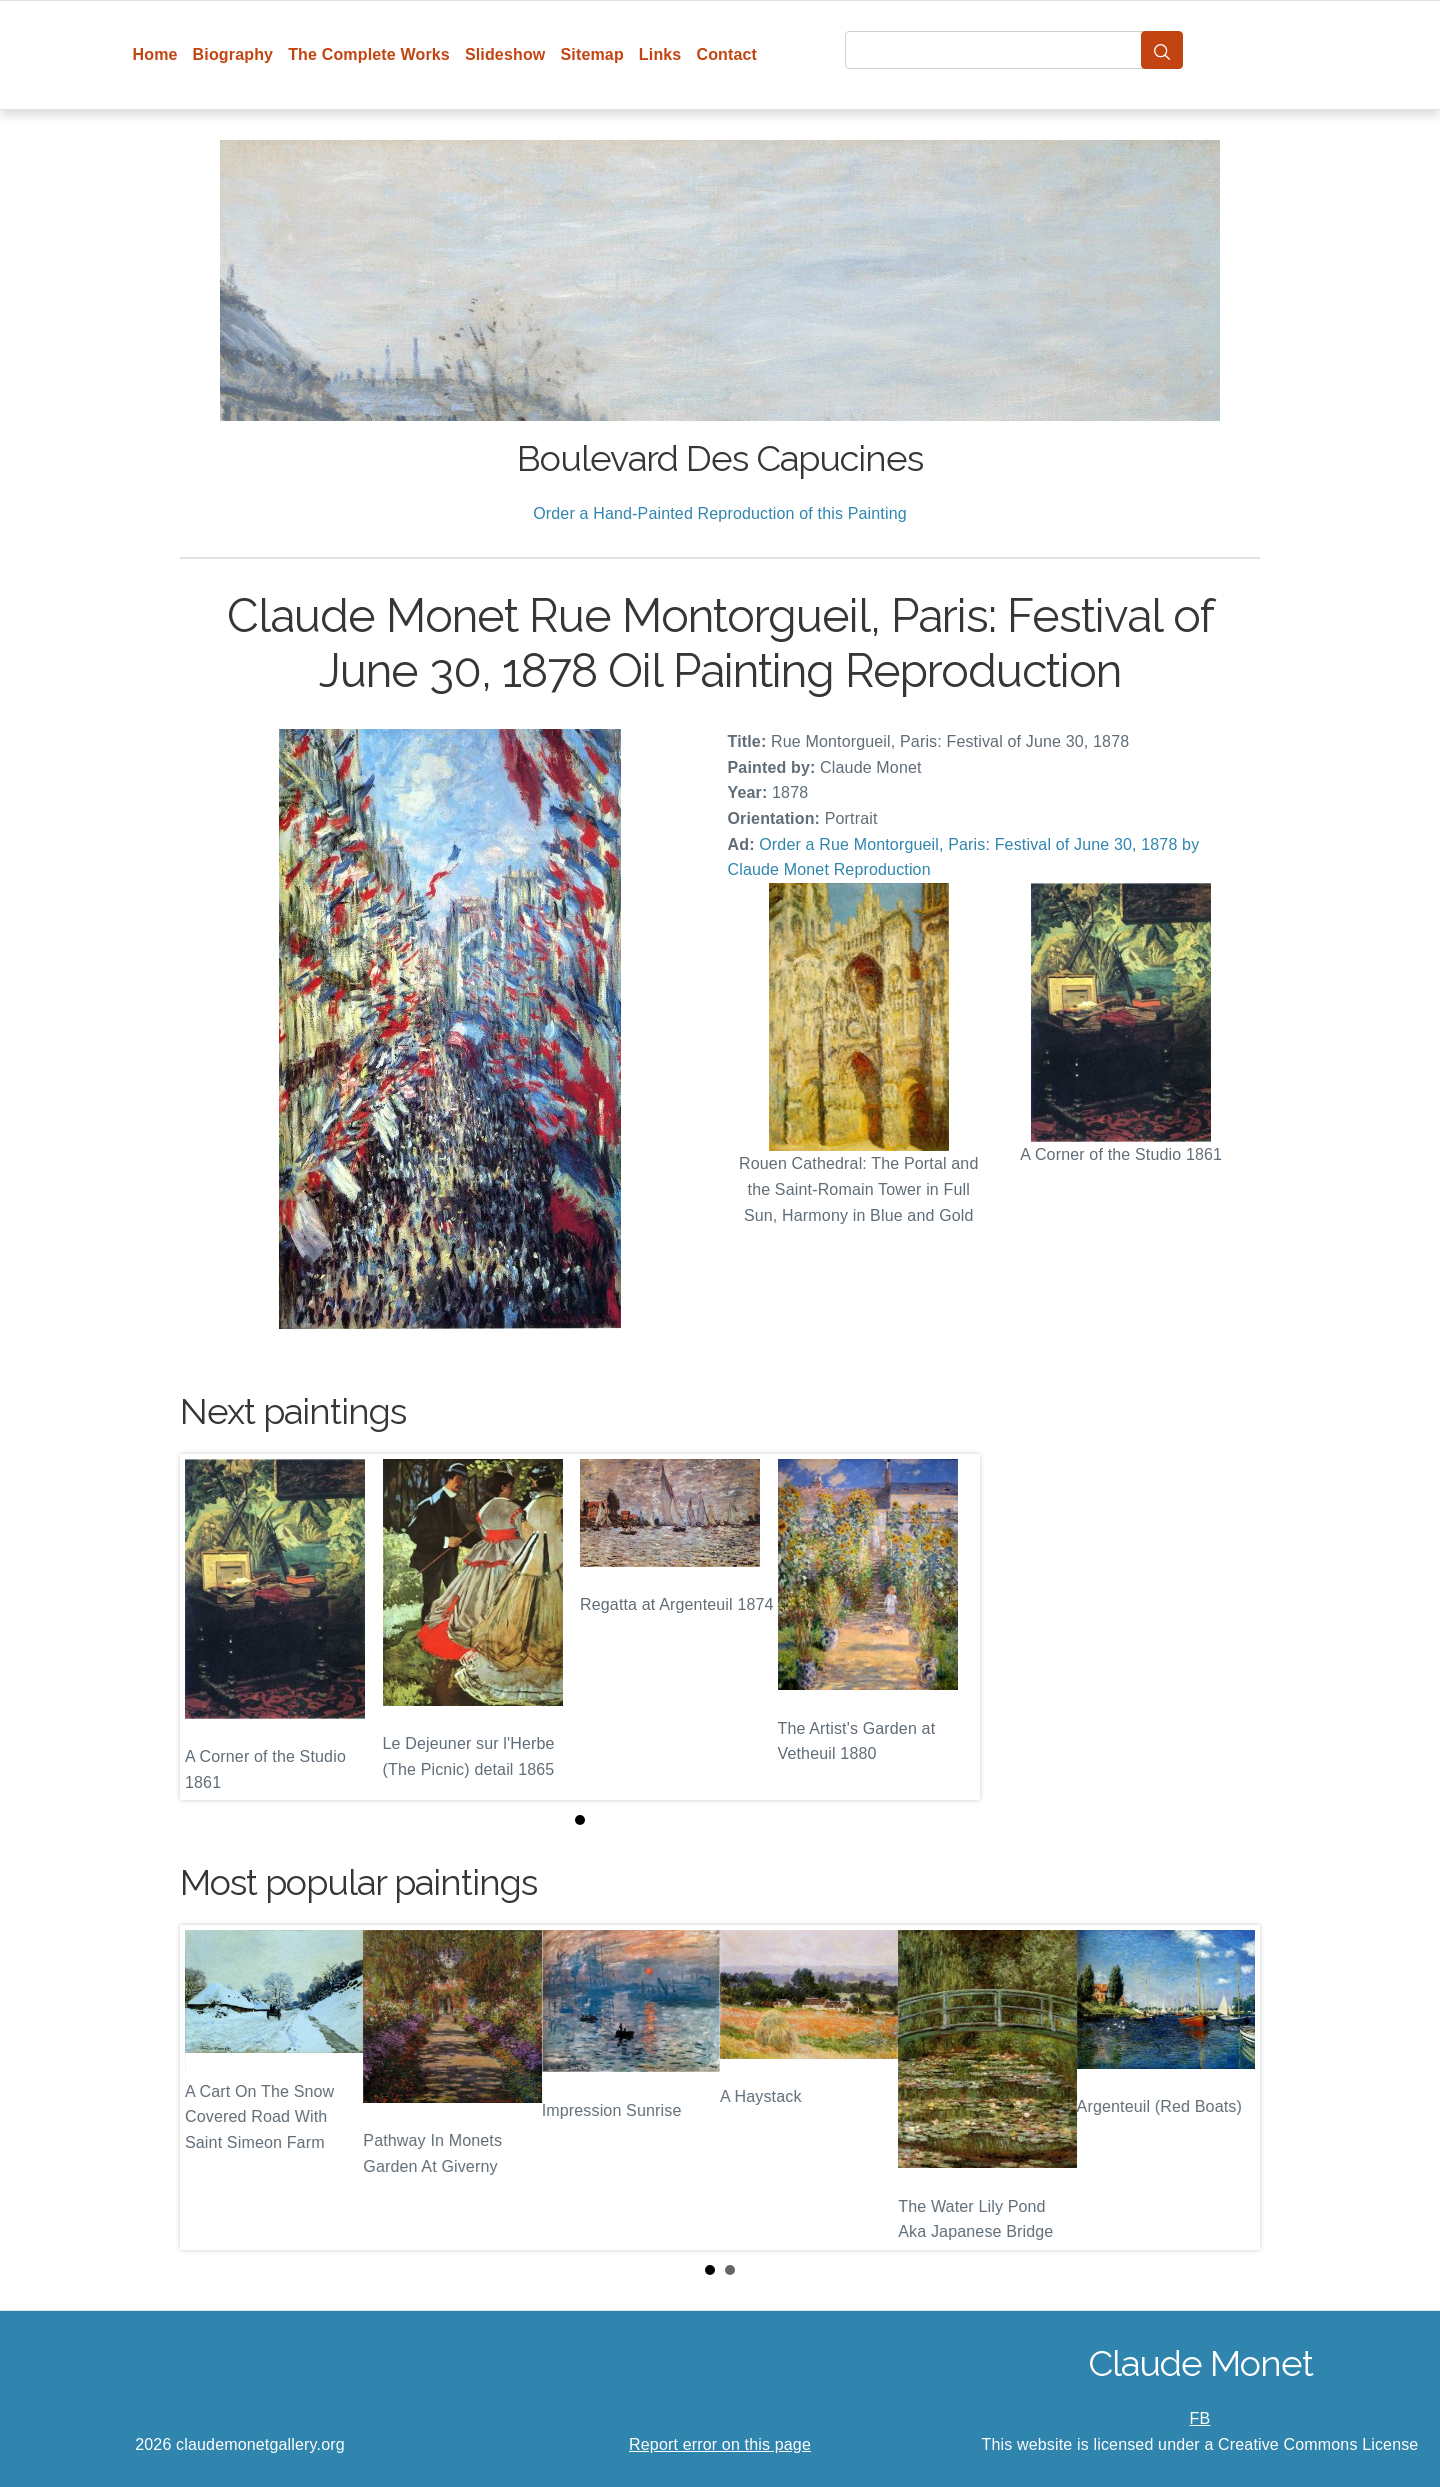  What do you see at coordinates (720, 513) in the screenshot?
I see `Order a Hand-Painted Reproduction of this Painting` at bounding box center [720, 513].